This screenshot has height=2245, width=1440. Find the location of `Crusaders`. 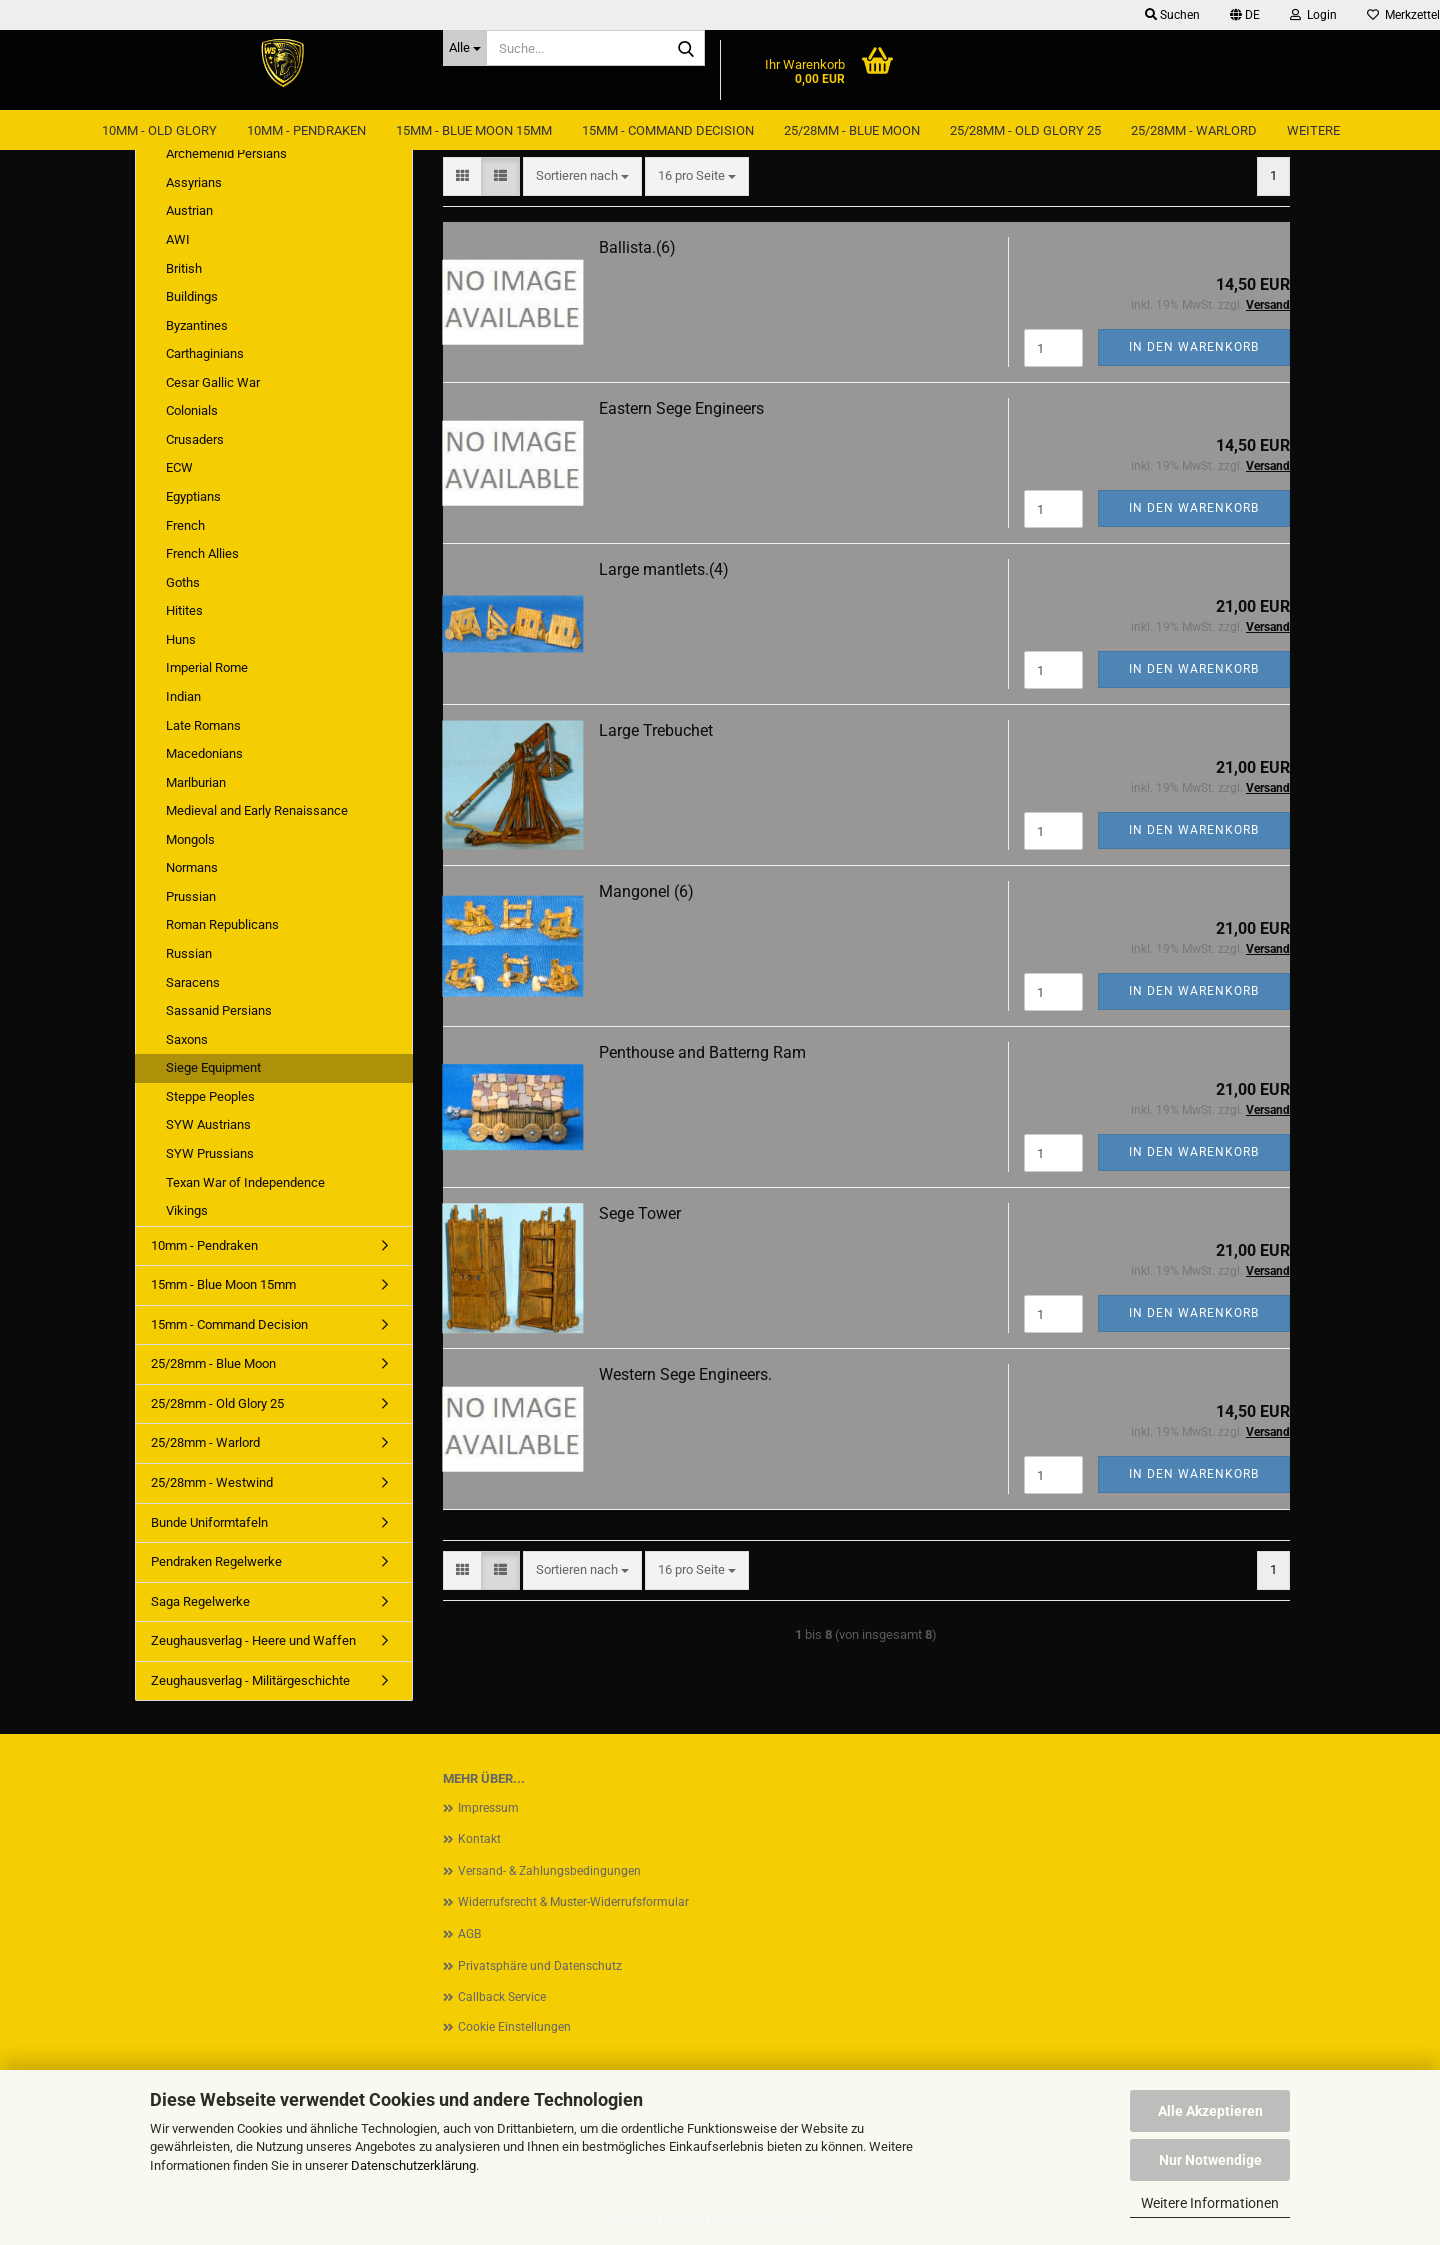

Crusaders is located at coordinates (195, 439).